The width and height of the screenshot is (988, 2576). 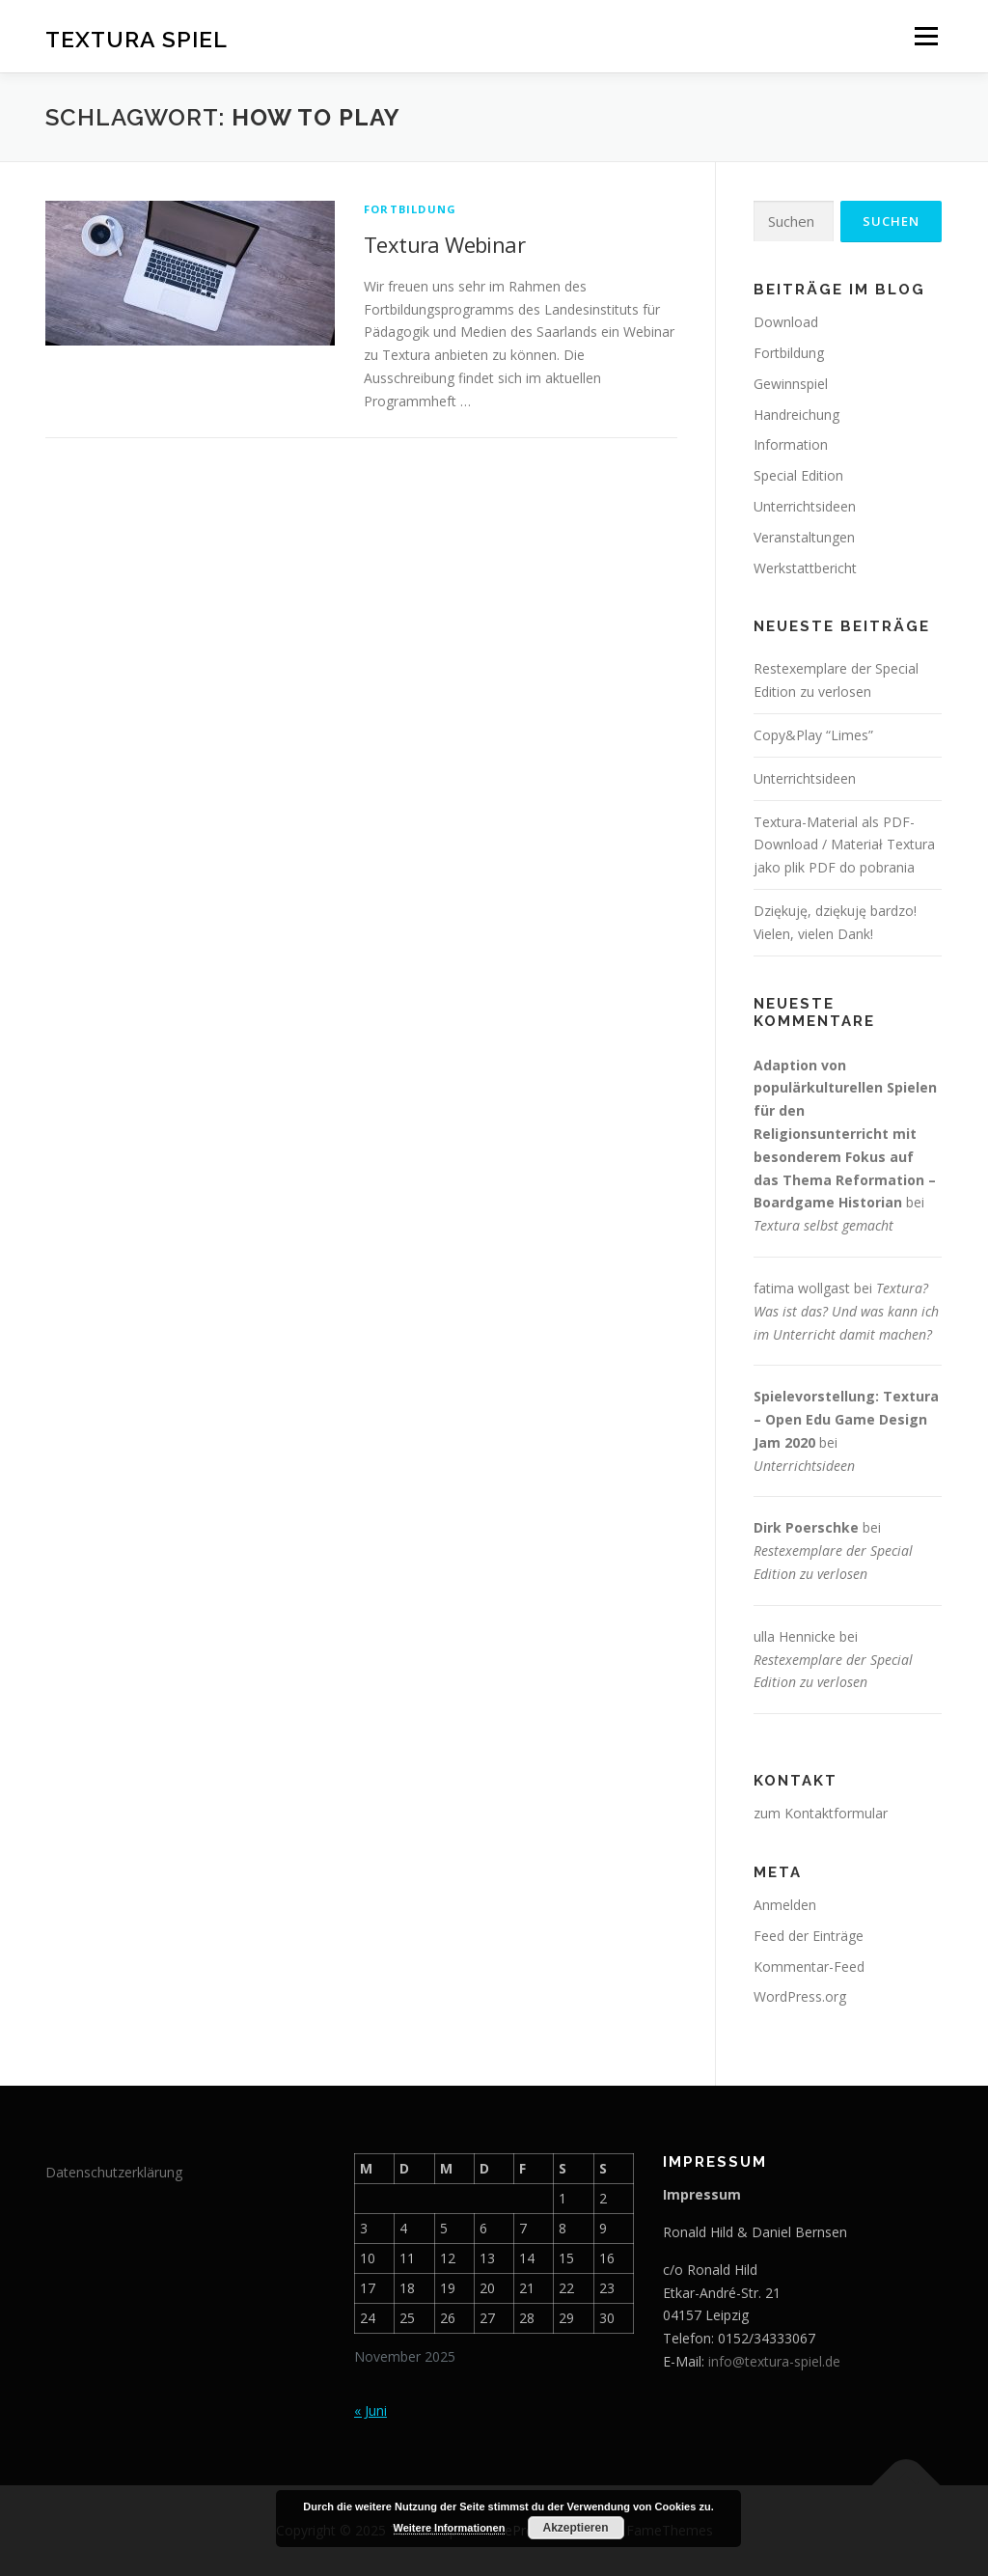 I want to click on Fortbildung, so click(x=410, y=209).